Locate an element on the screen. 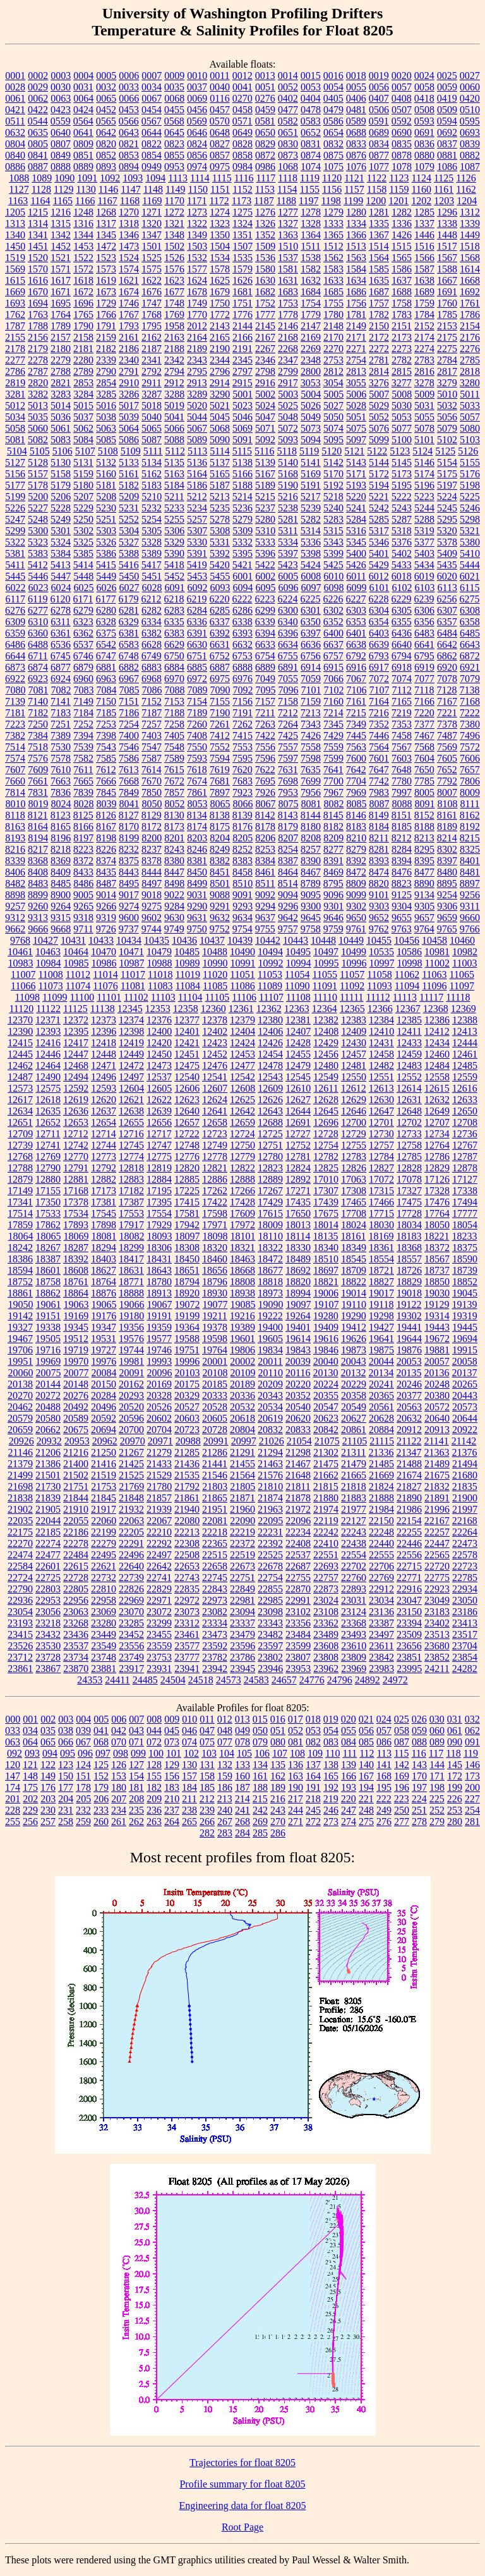 The height and width of the screenshot is (2576, 485). 22555 is located at coordinates (381, 1554).